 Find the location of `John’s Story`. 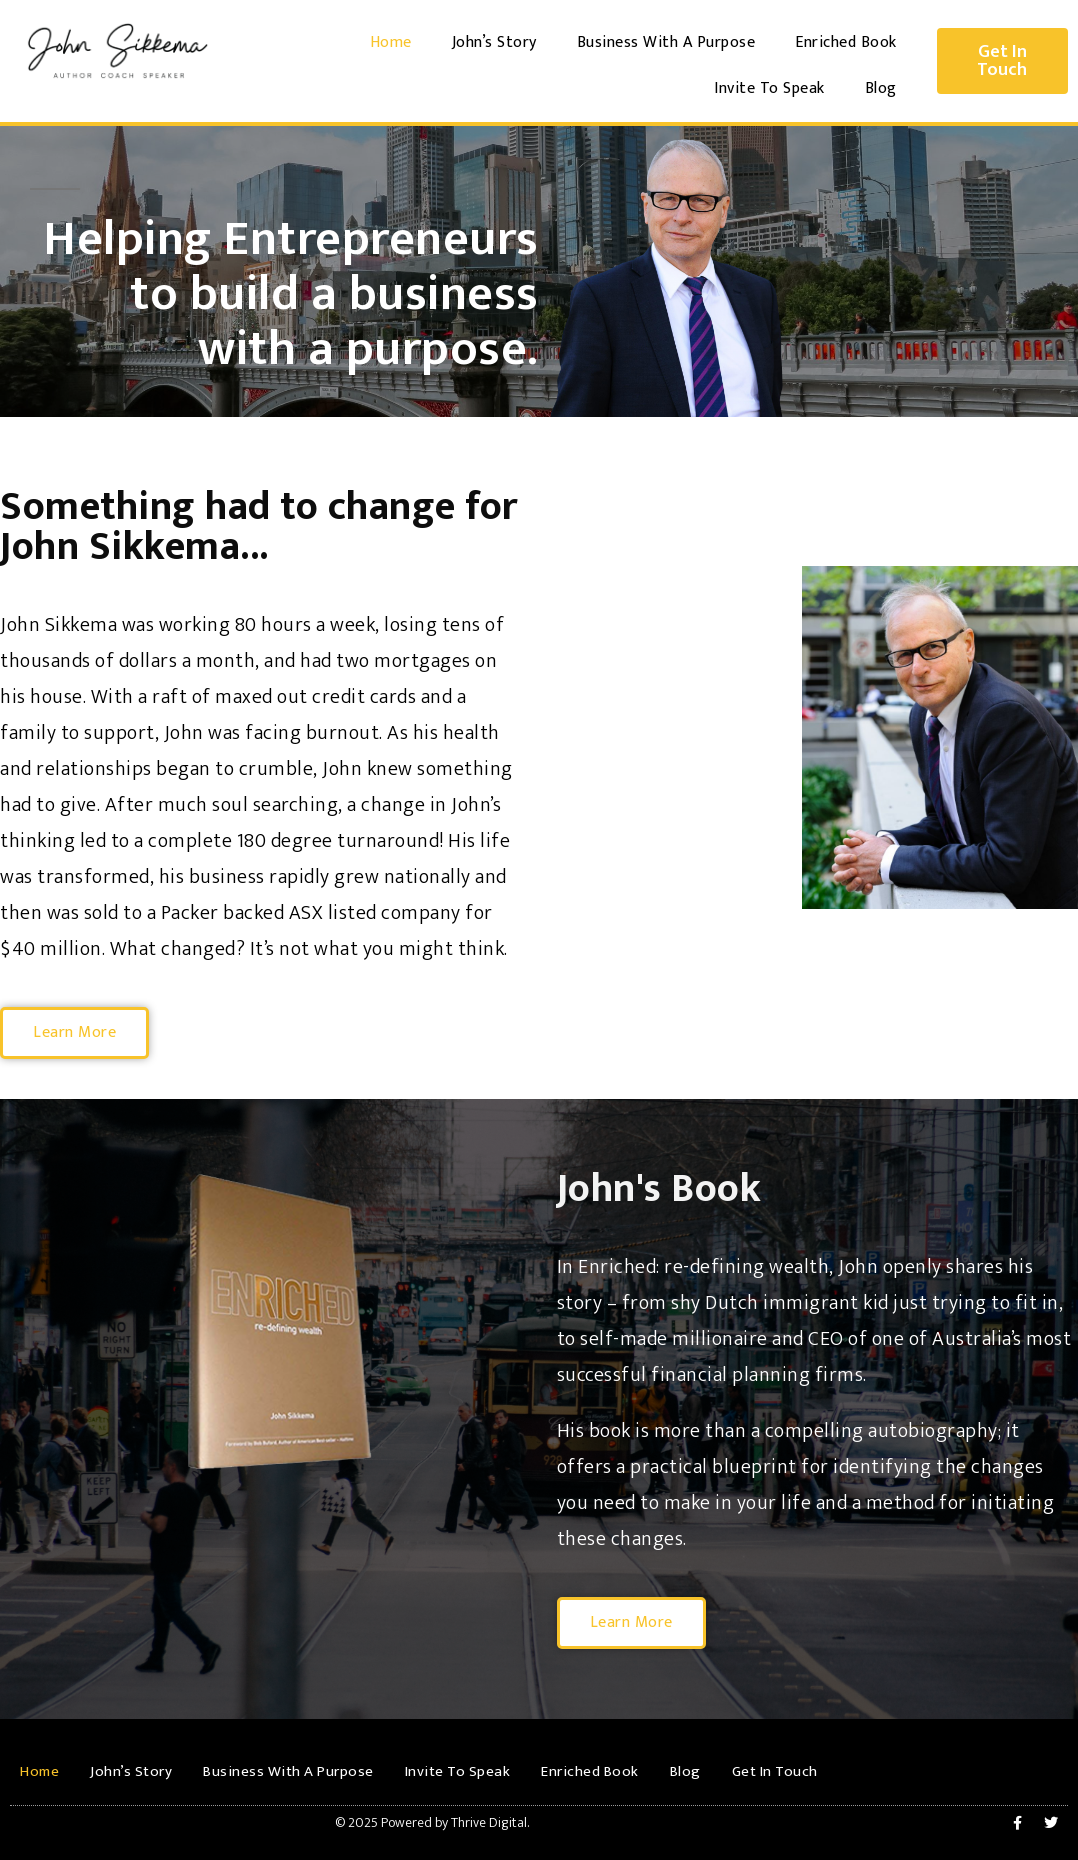

John’s Story is located at coordinates (494, 42).